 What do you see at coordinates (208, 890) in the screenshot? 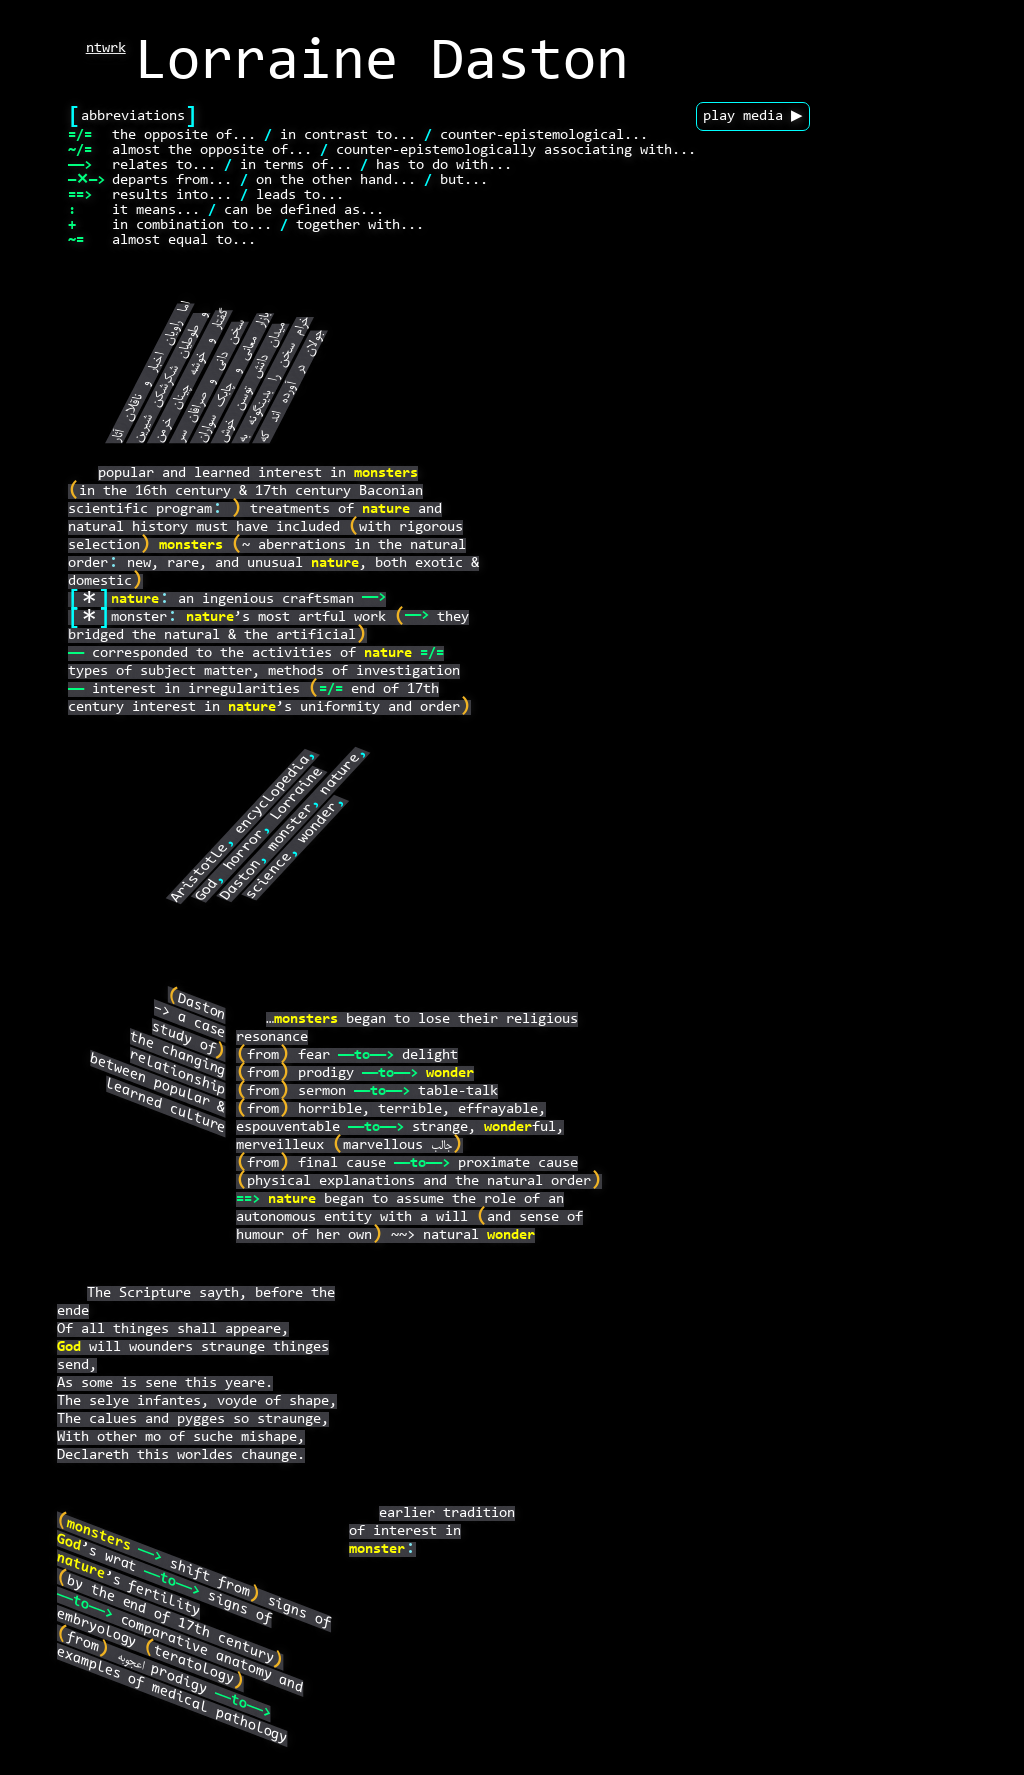
I see `God` at bounding box center [208, 890].